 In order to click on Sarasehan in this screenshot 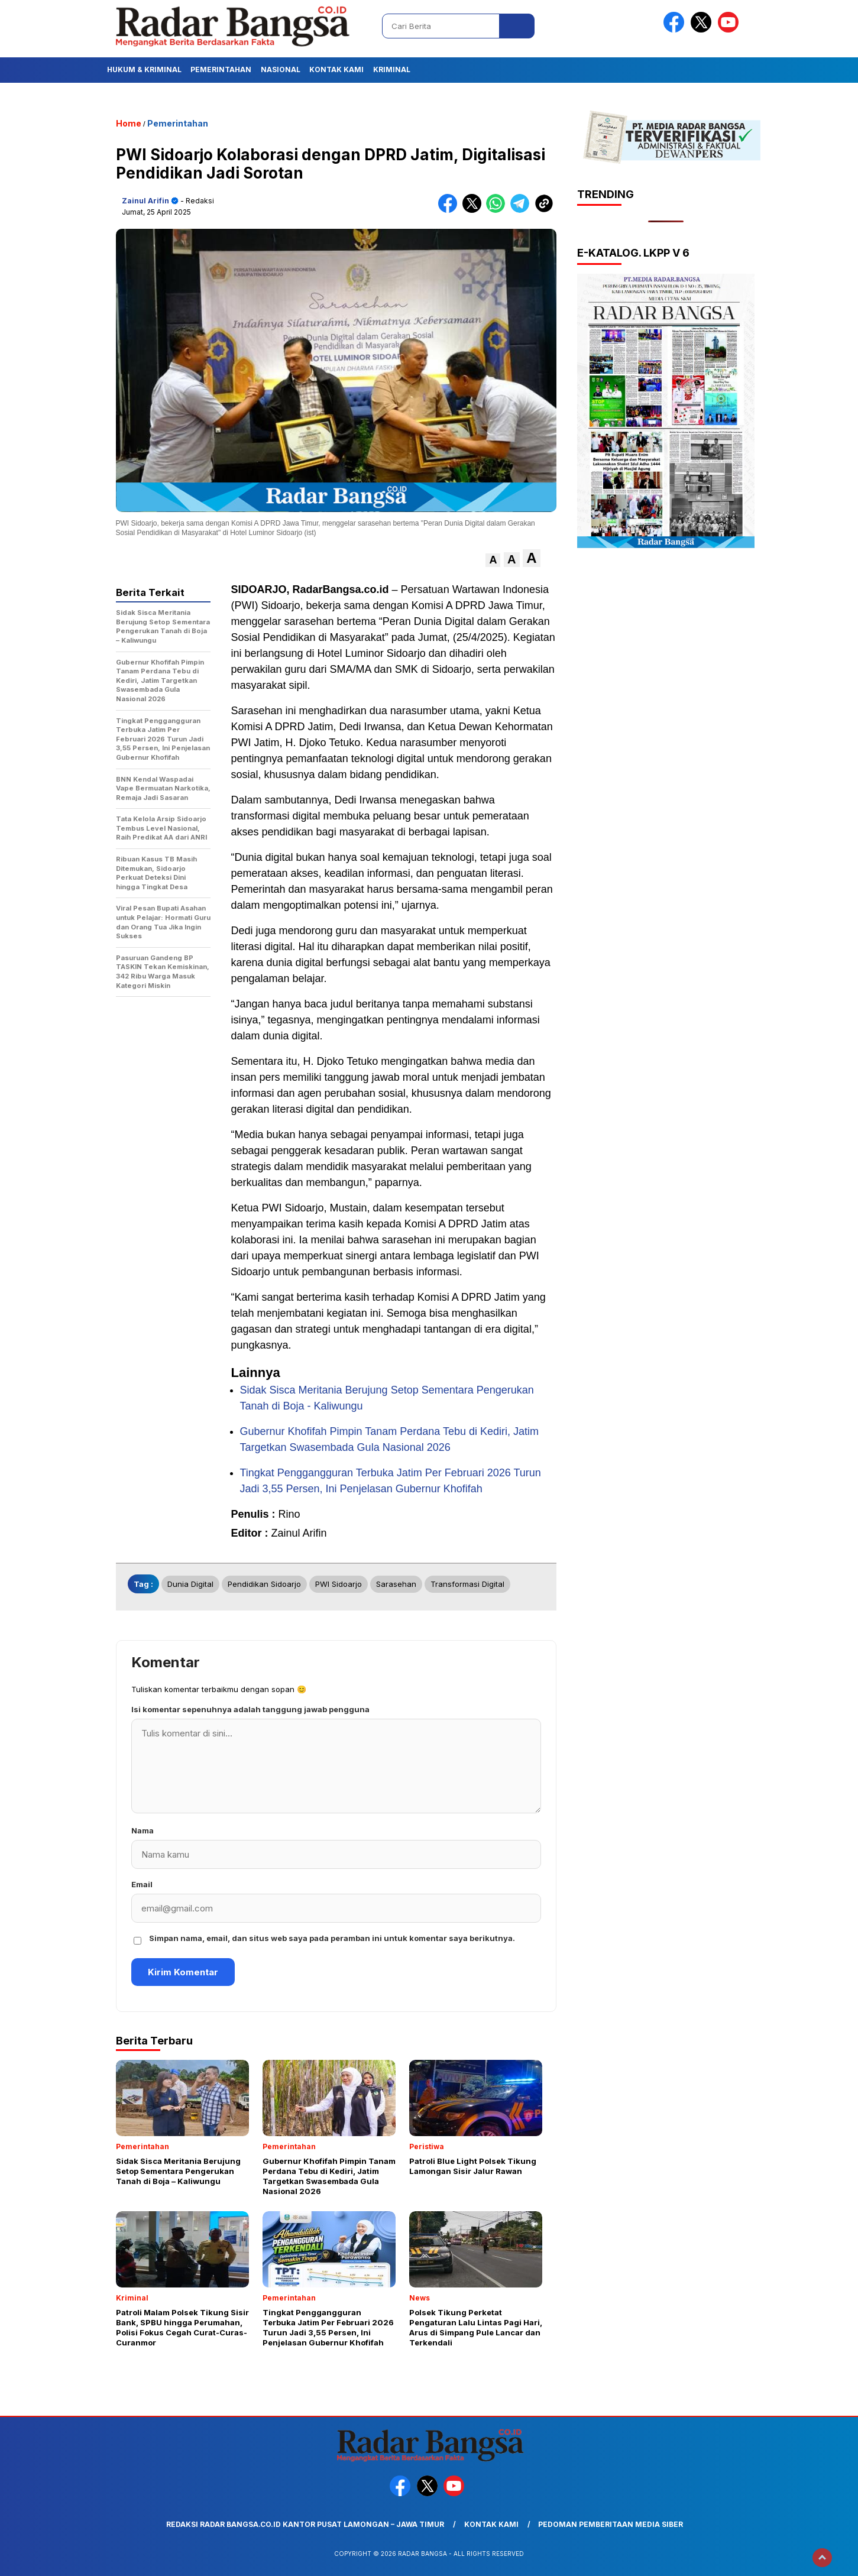, I will do `click(396, 1584)`.